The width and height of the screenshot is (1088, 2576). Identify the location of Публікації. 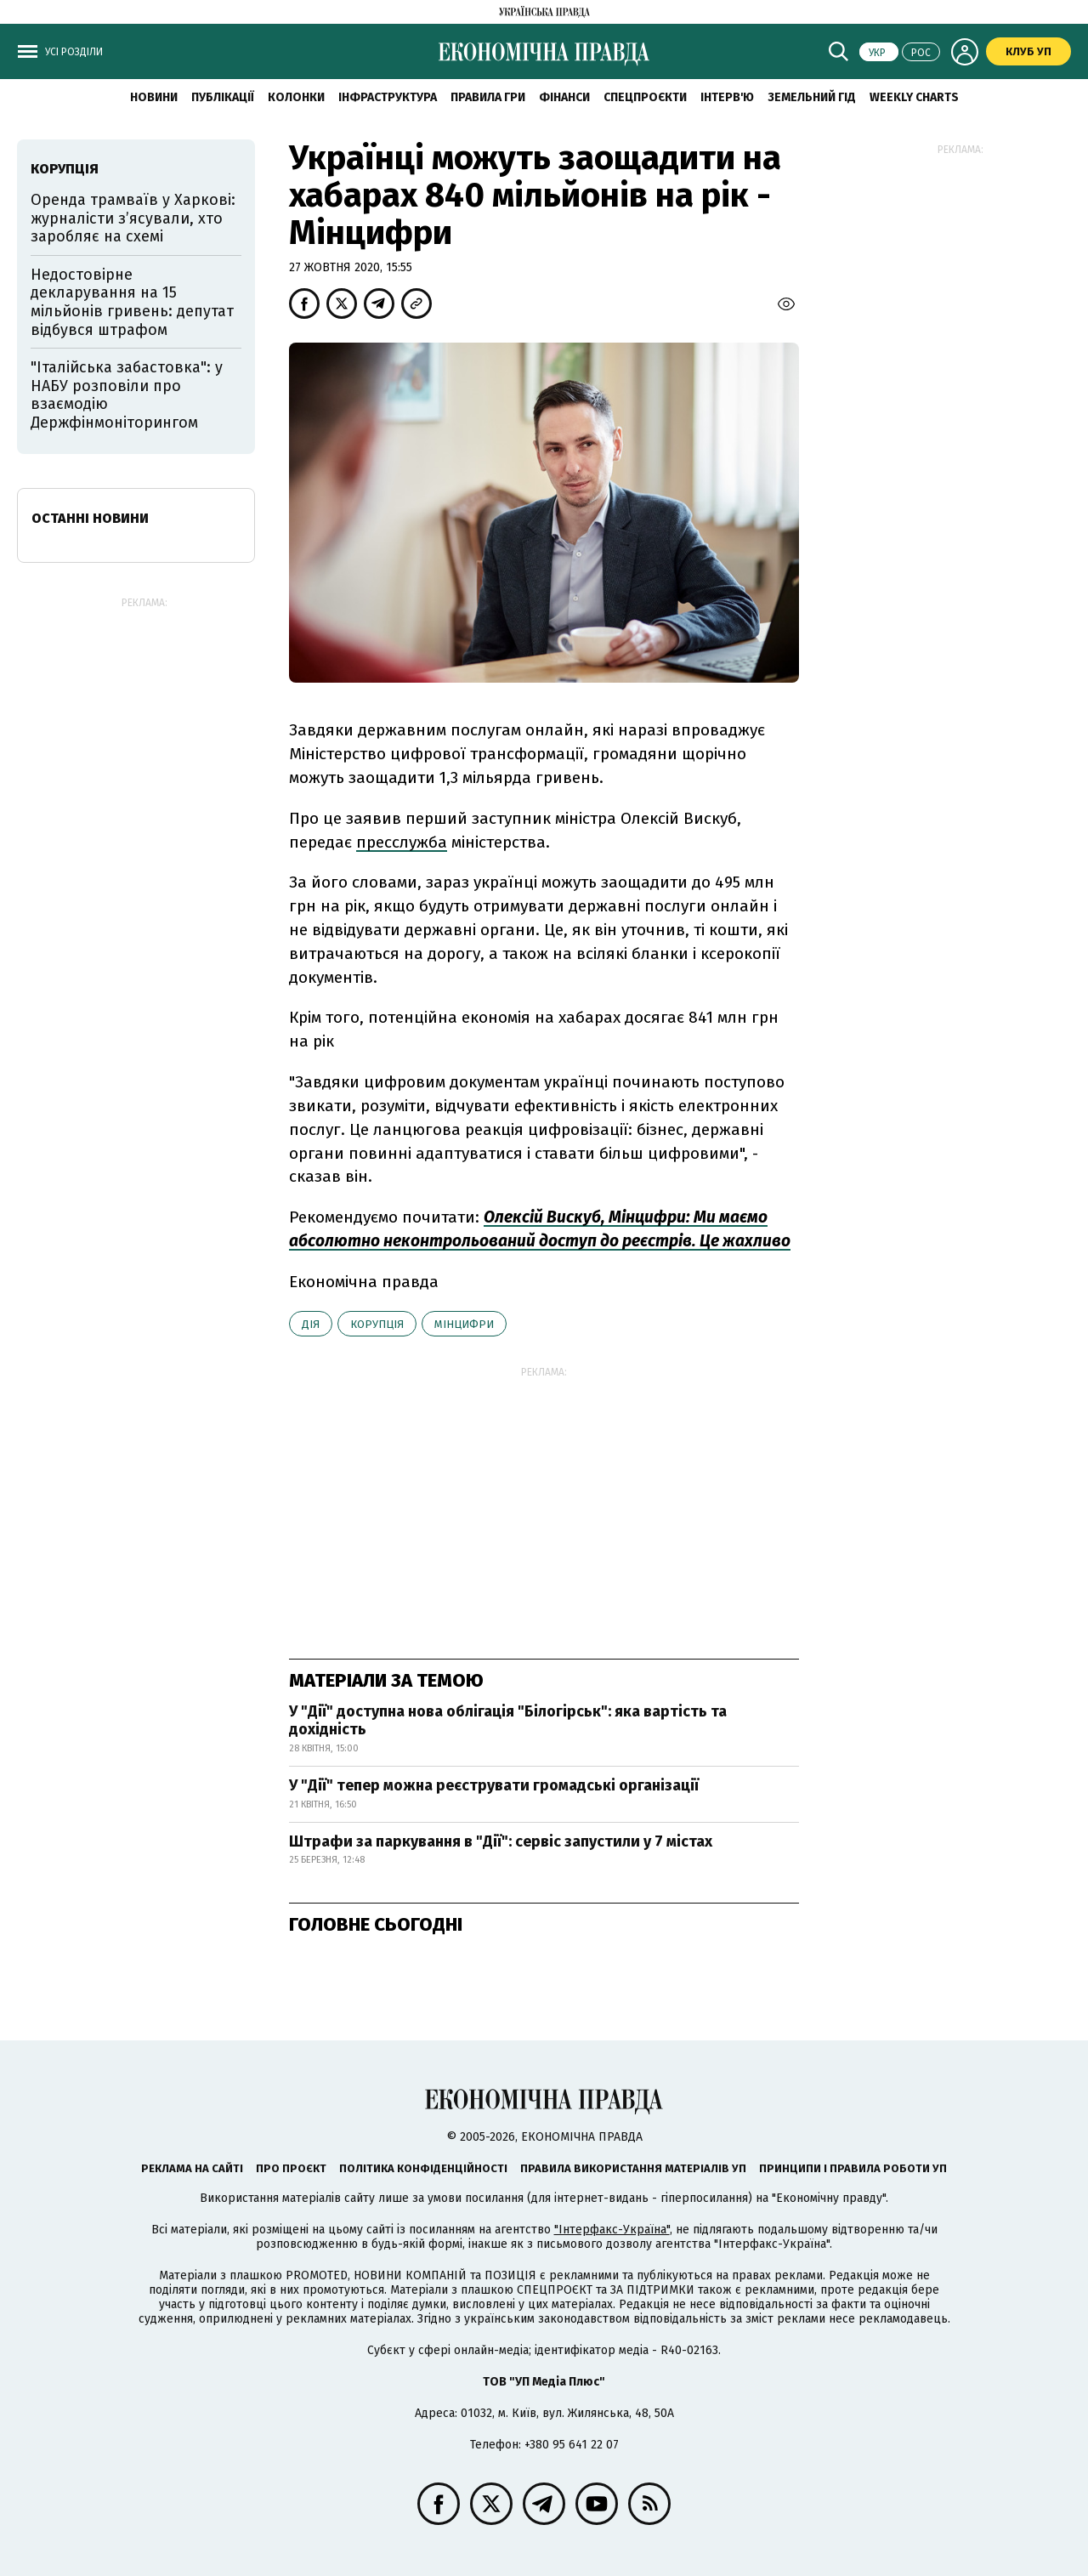
(222, 97).